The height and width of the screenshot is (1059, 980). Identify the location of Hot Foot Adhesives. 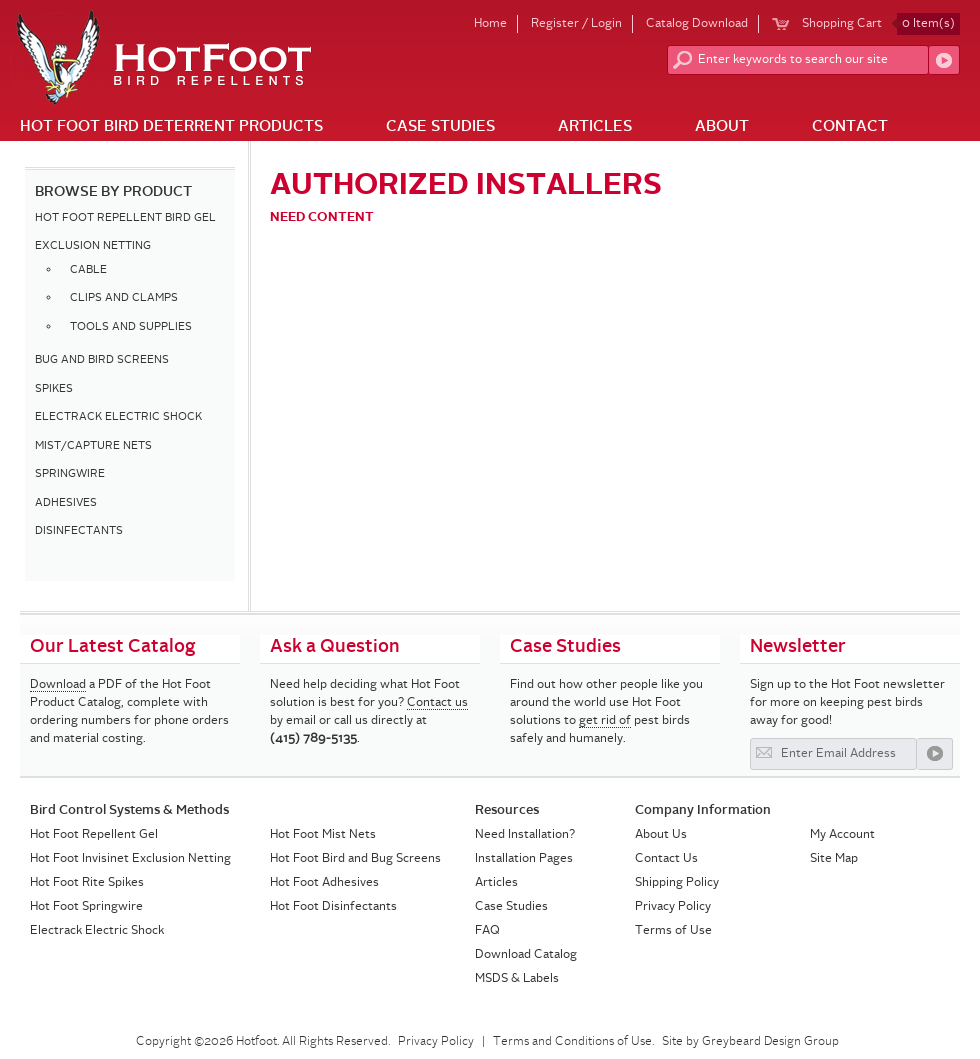
(324, 883).